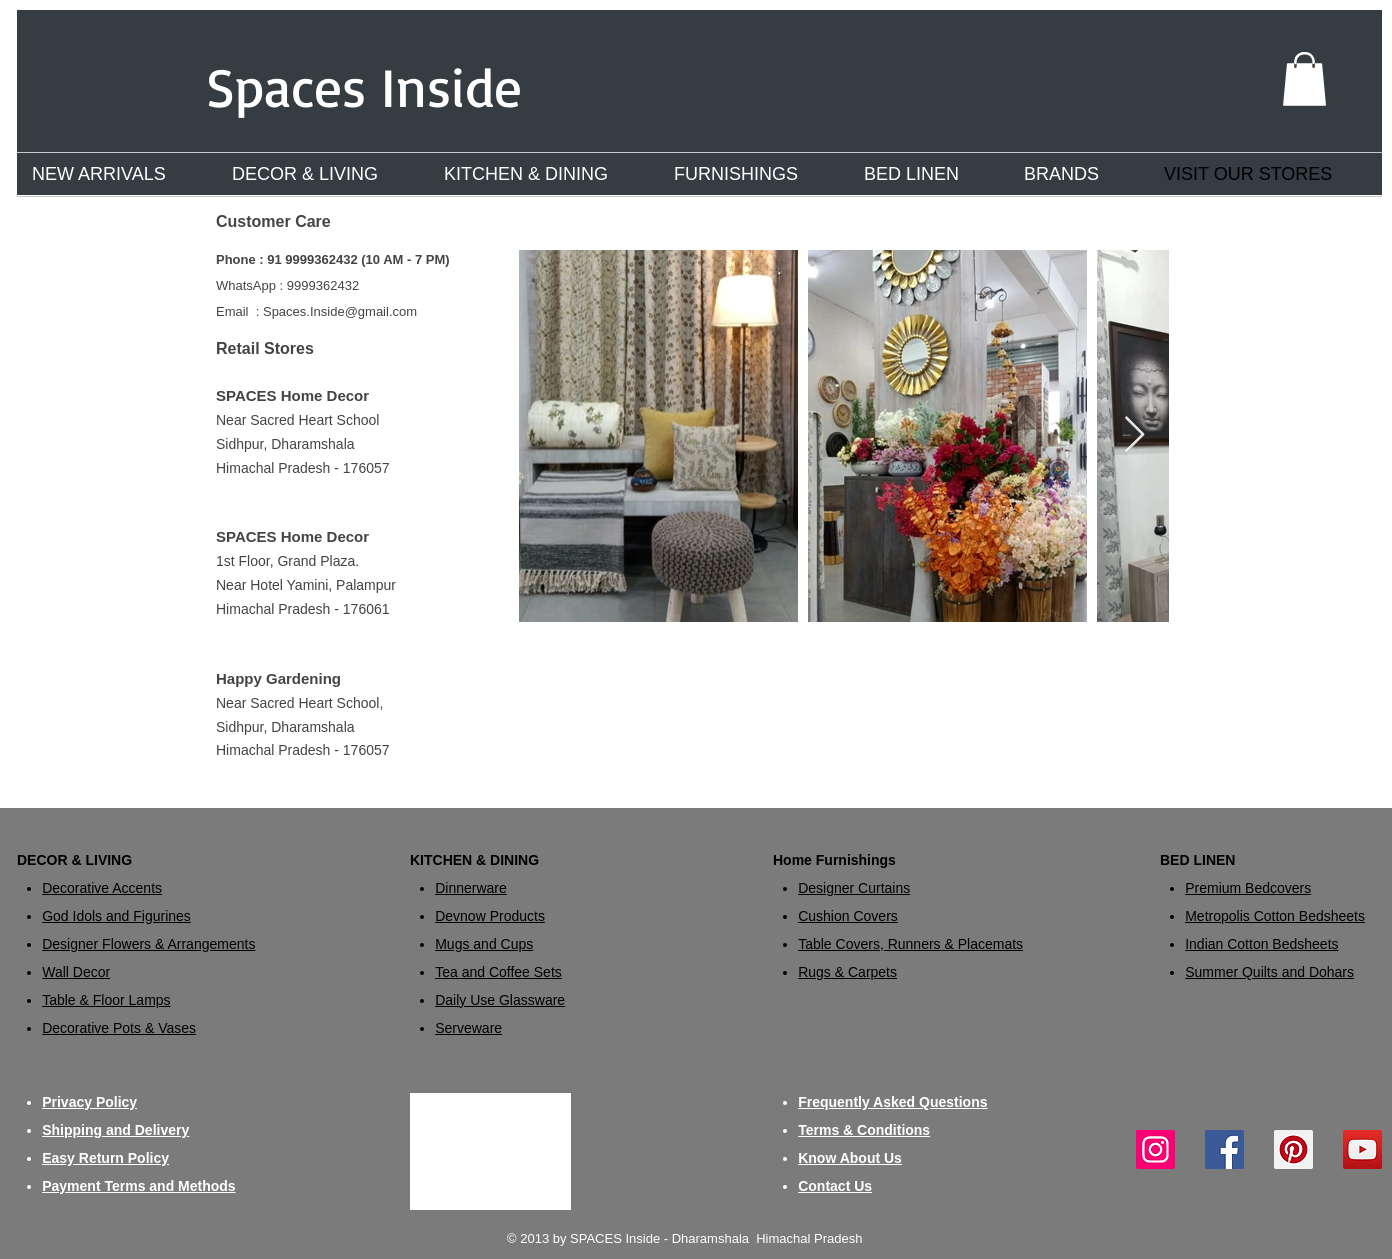  What do you see at coordinates (1304, 79) in the screenshot?
I see `[button]` at bounding box center [1304, 79].